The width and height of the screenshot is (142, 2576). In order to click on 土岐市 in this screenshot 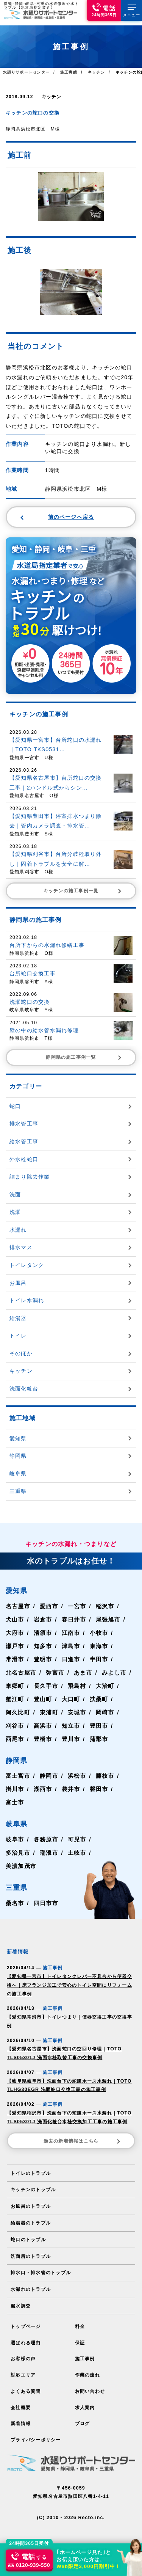, I will do `click(77, 1852)`.